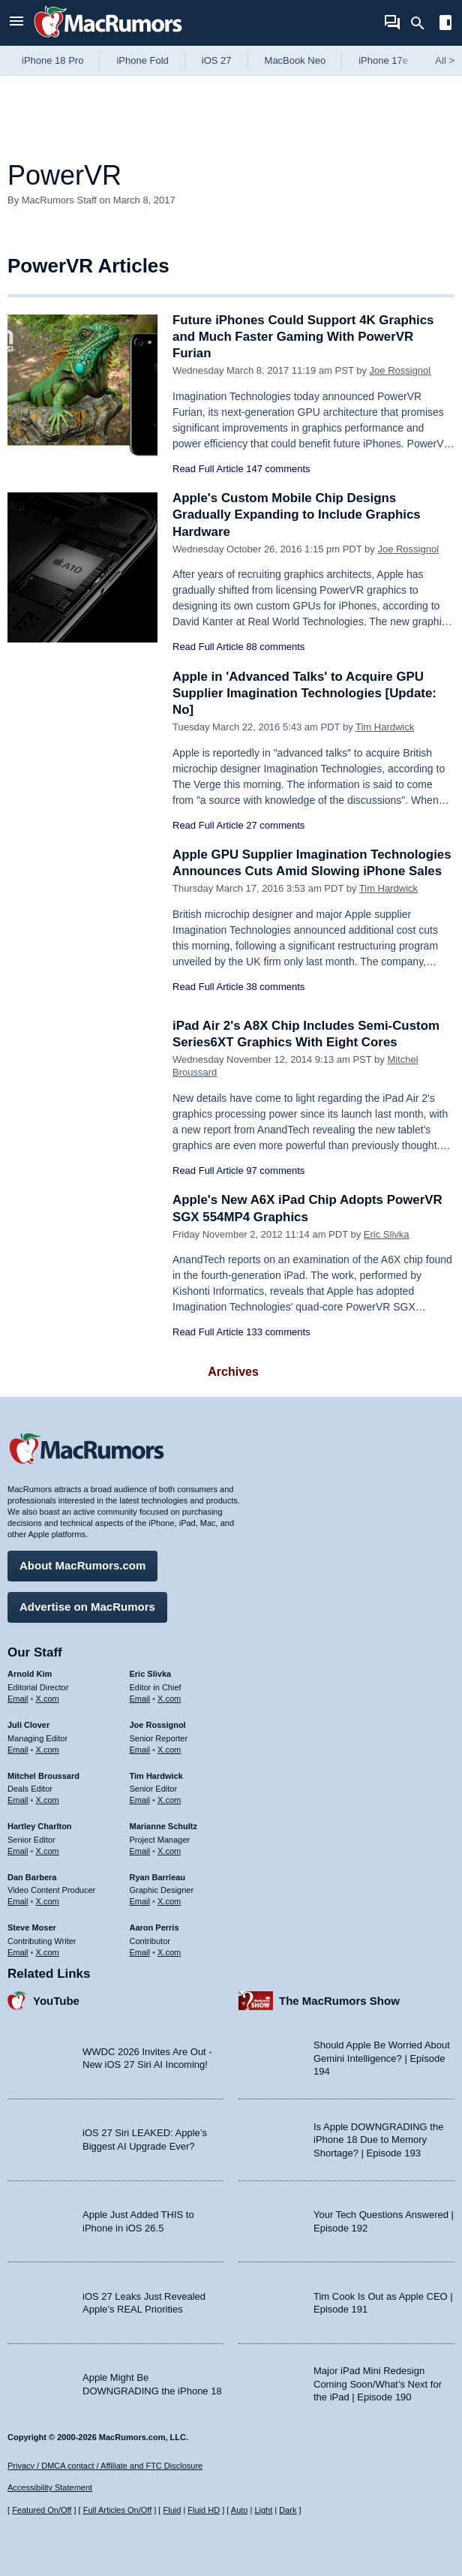  I want to click on 97 comments, so click(275, 1170).